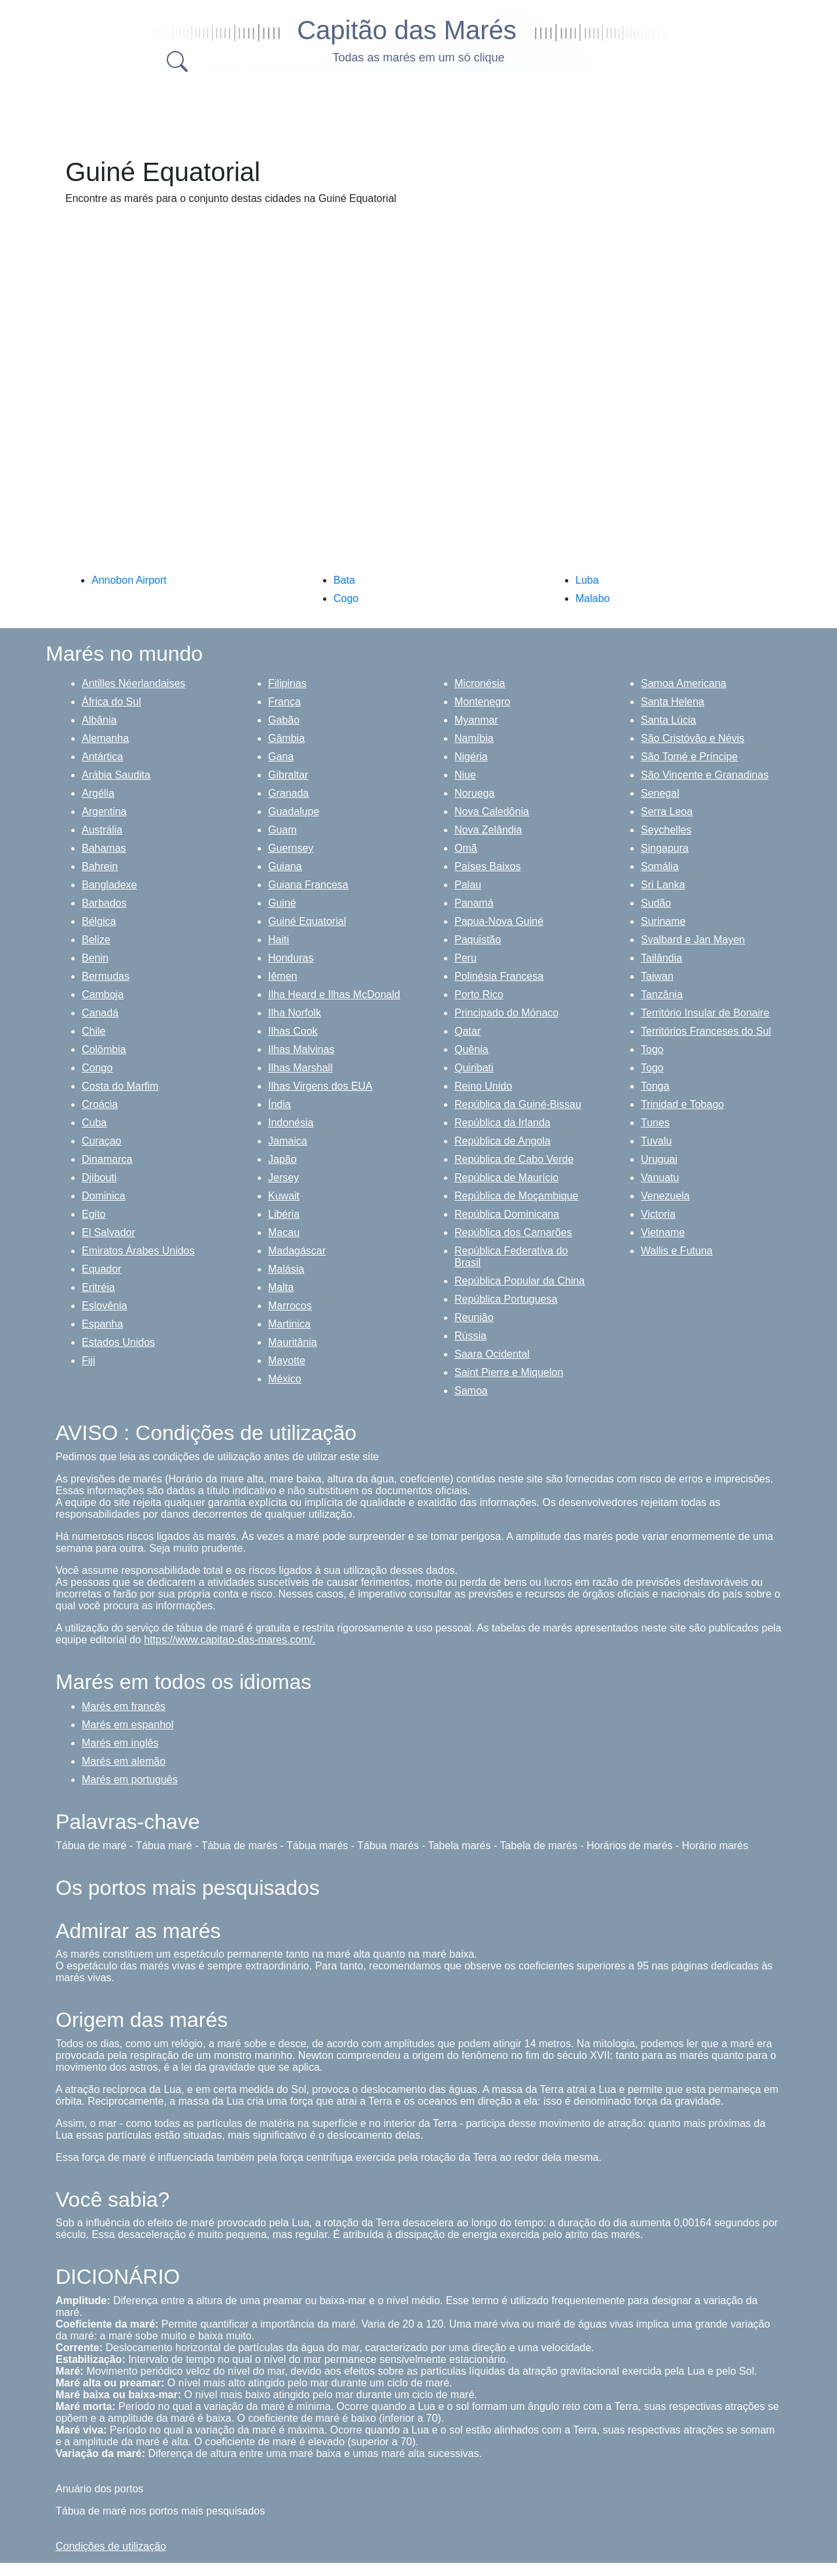  What do you see at coordinates (105, 738) in the screenshot?
I see `Alemanha` at bounding box center [105, 738].